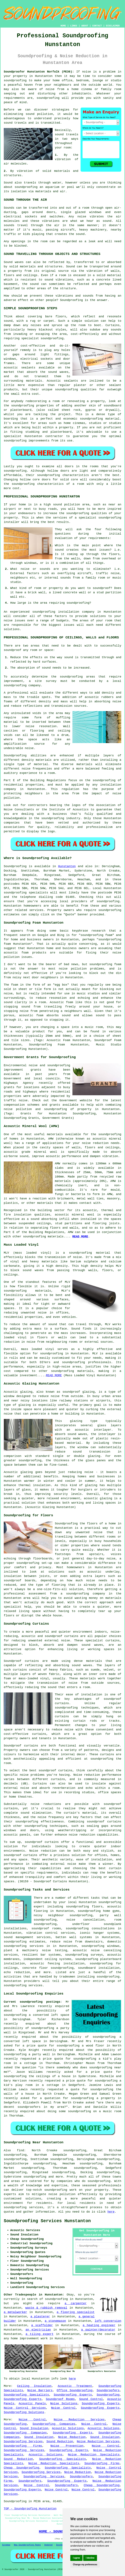 This screenshot has height=2576, width=125. I want to click on noise pollution, so click(62, 2194).